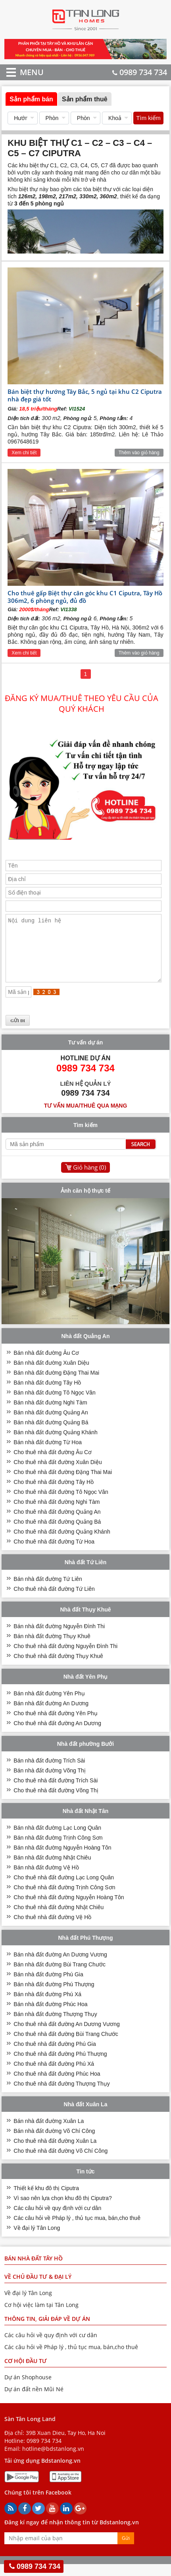  Describe the element at coordinates (61, 1543) in the screenshot. I see `Cho thuê nhà đất đường Quảng Khánh` at that location.